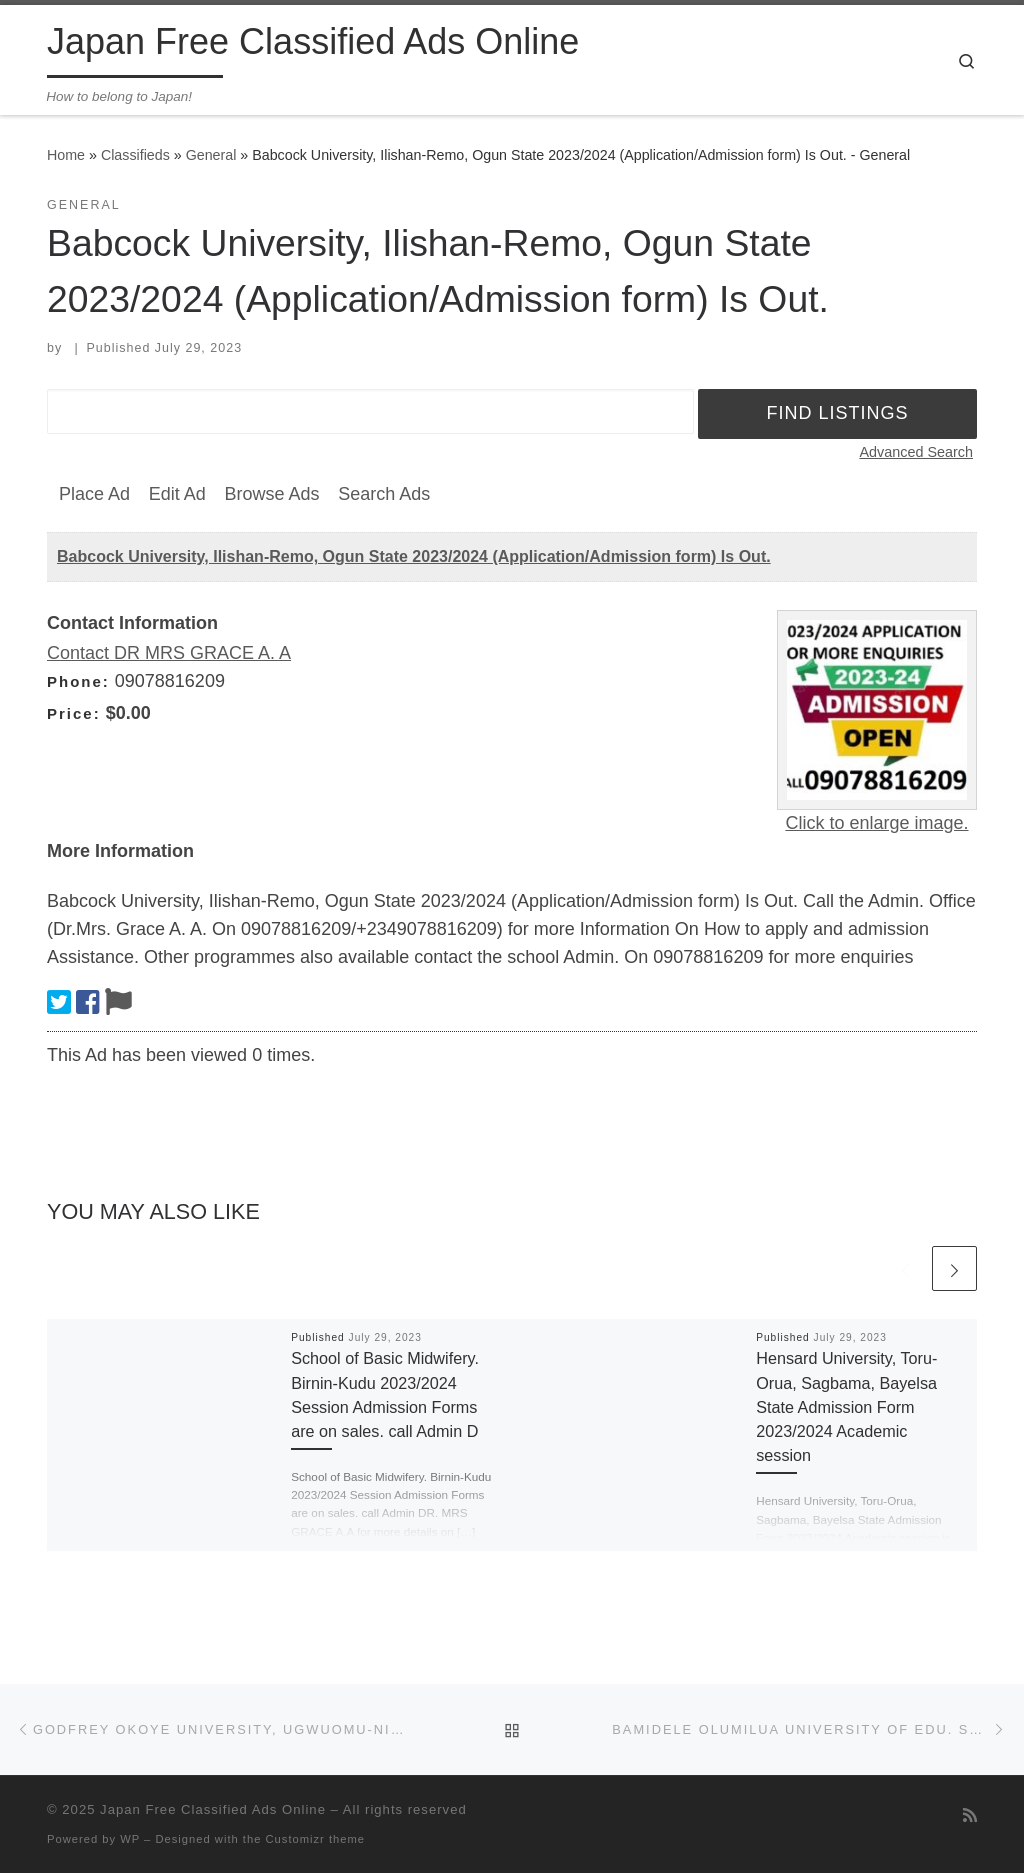 The image size is (1024, 1873). I want to click on Browse Ads, so click(271, 494).